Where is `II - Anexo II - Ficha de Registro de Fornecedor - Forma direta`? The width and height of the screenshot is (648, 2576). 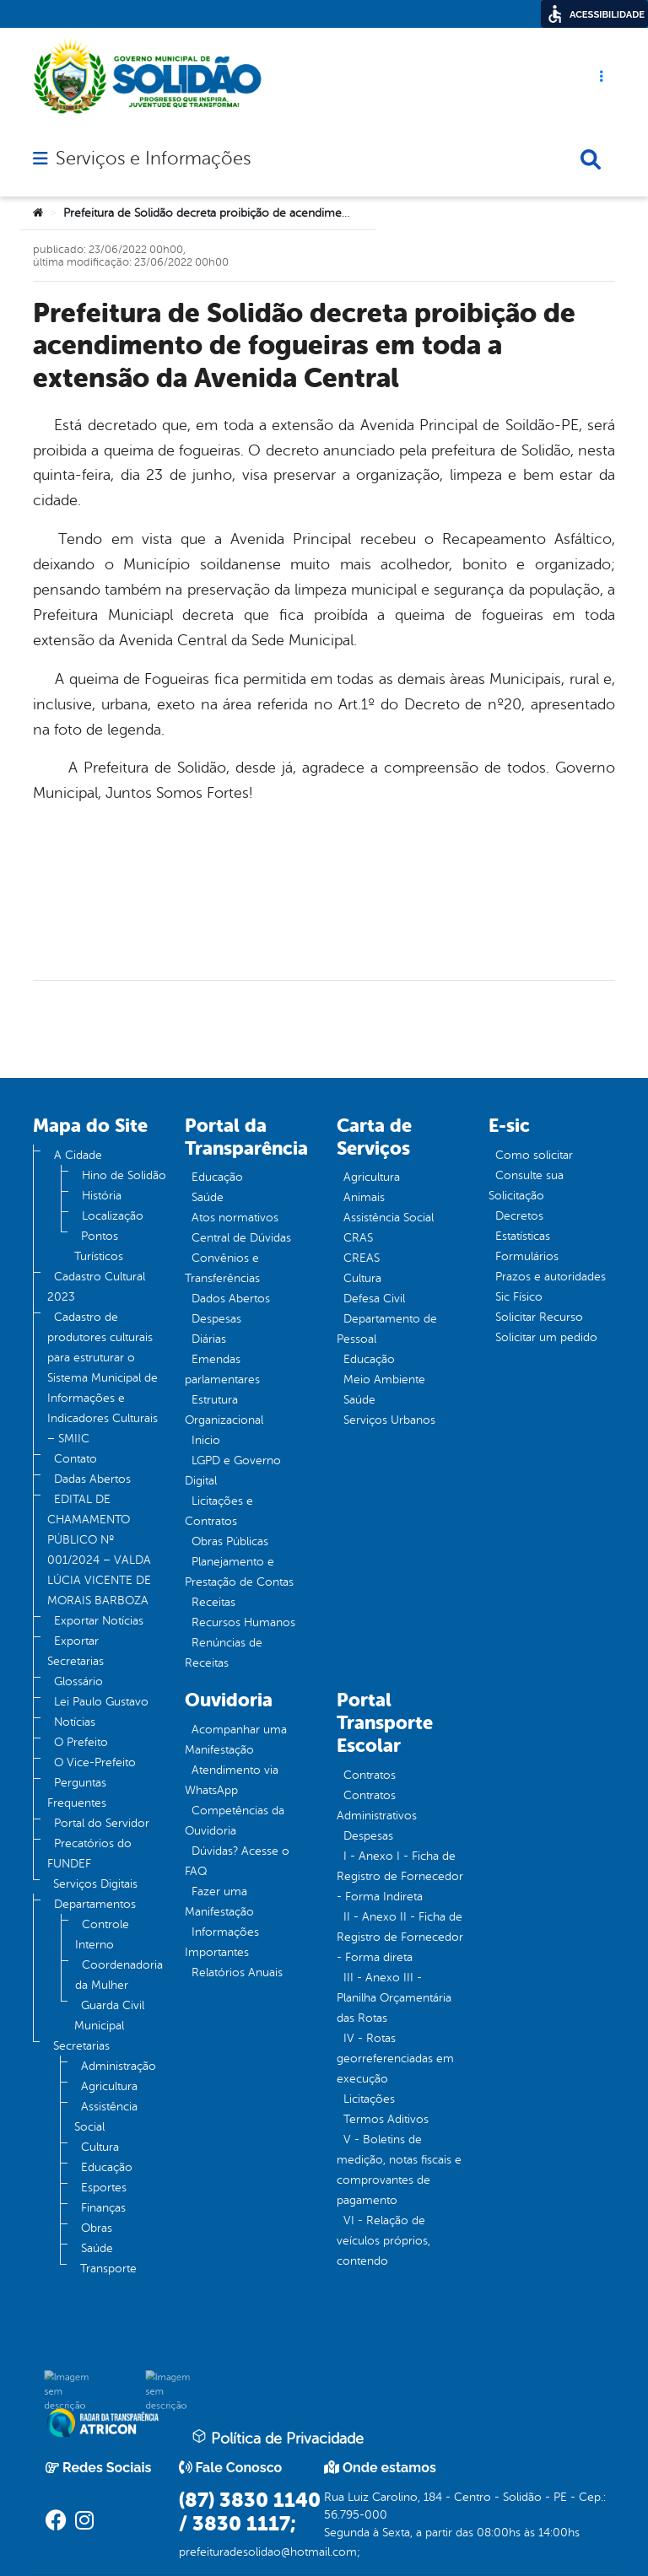 II - Anexo II - Ficha de Registro de Fornecedor - Forma direta is located at coordinates (400, 1937).